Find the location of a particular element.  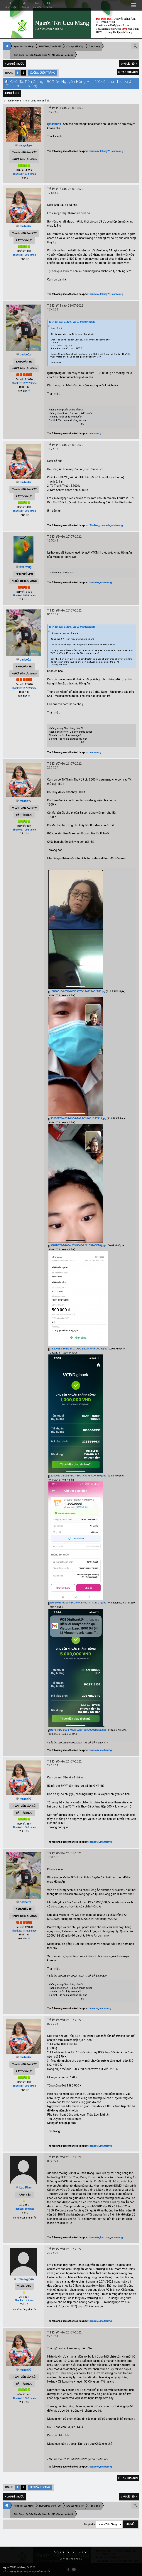

Người Tôi Cưu Mang is located at coordinates (14, 2567).